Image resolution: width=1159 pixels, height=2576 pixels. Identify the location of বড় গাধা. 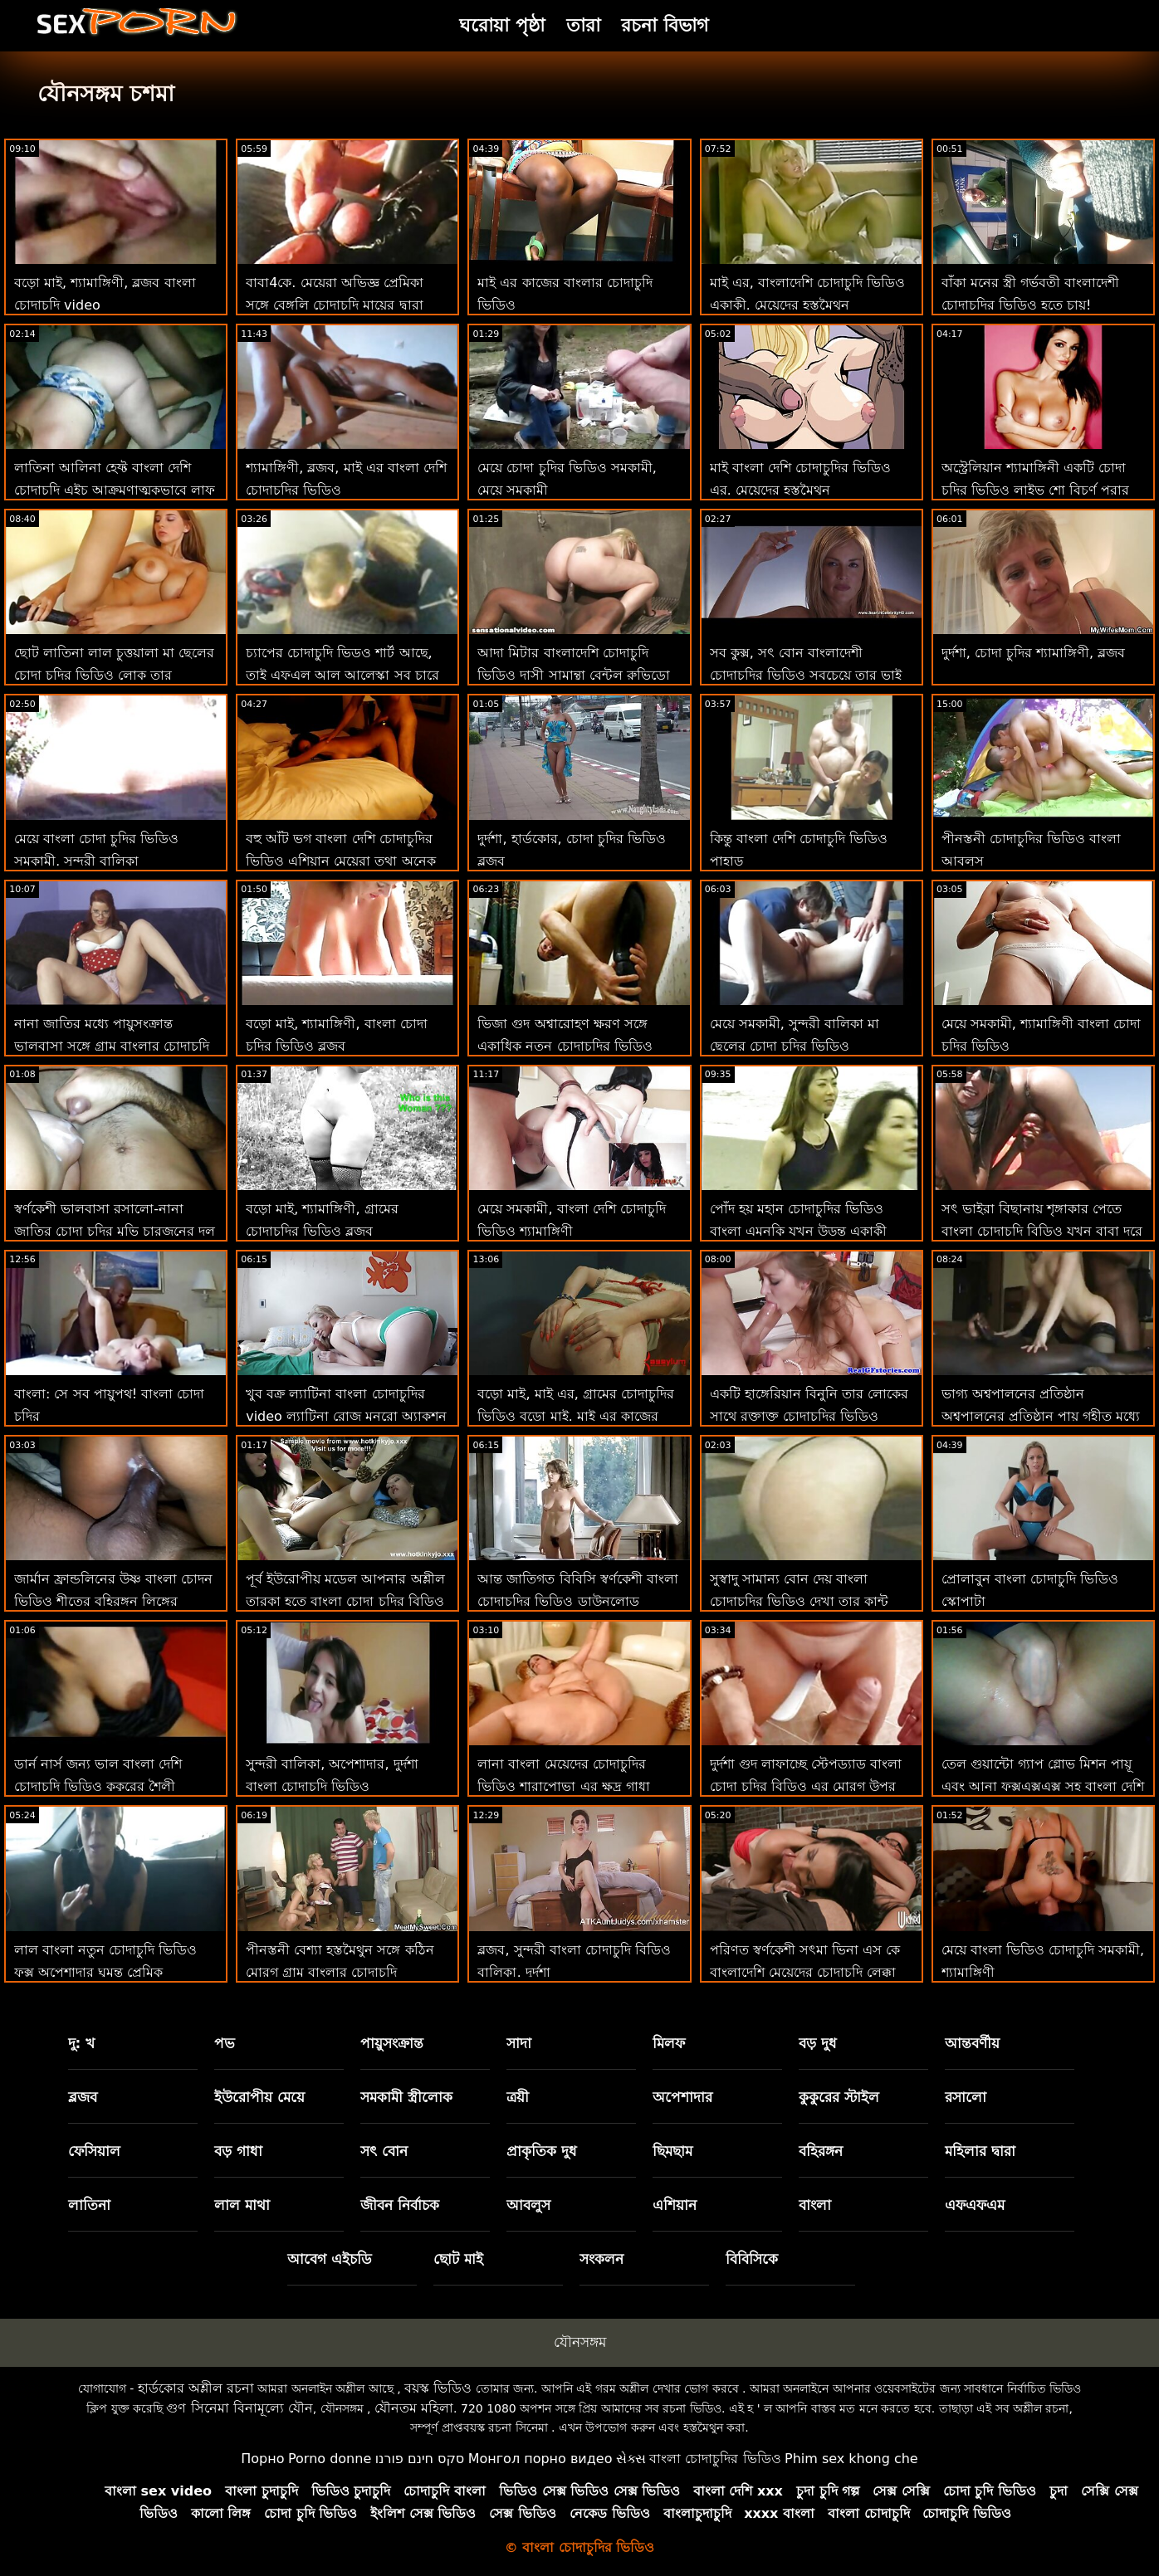
(238, 2151).